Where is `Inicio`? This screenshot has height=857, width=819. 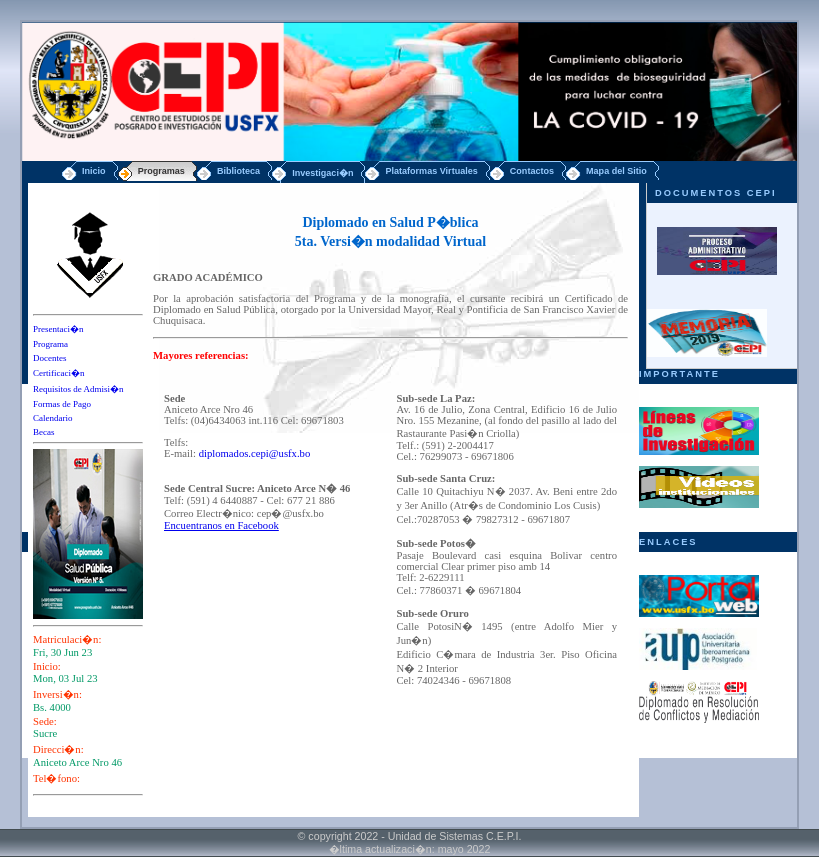
Inicio is located at coordinates (94, 171).